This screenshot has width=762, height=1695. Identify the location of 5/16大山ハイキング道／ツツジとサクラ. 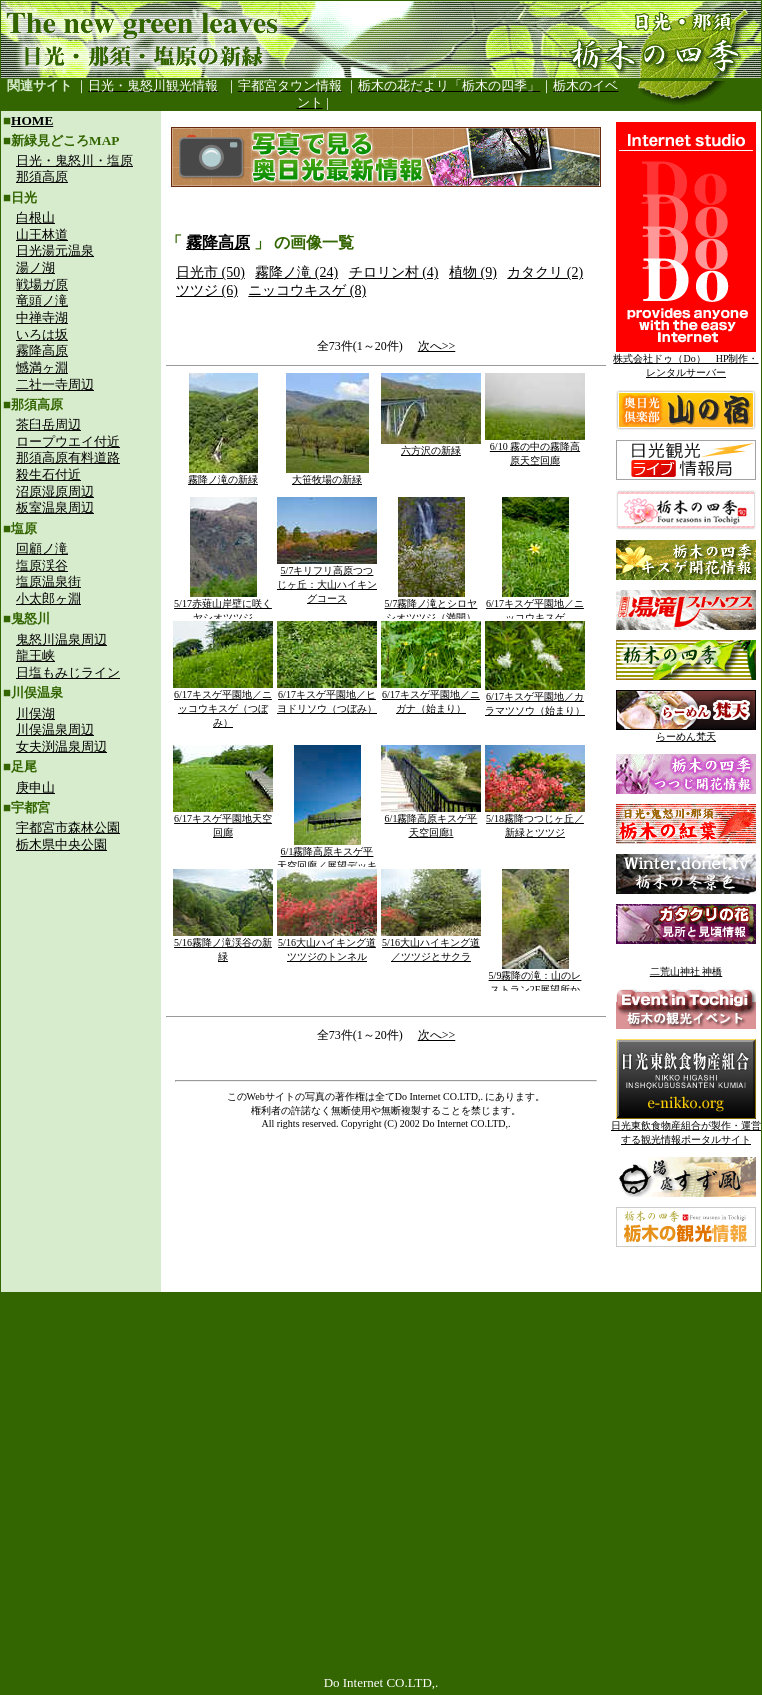
(431, 944).